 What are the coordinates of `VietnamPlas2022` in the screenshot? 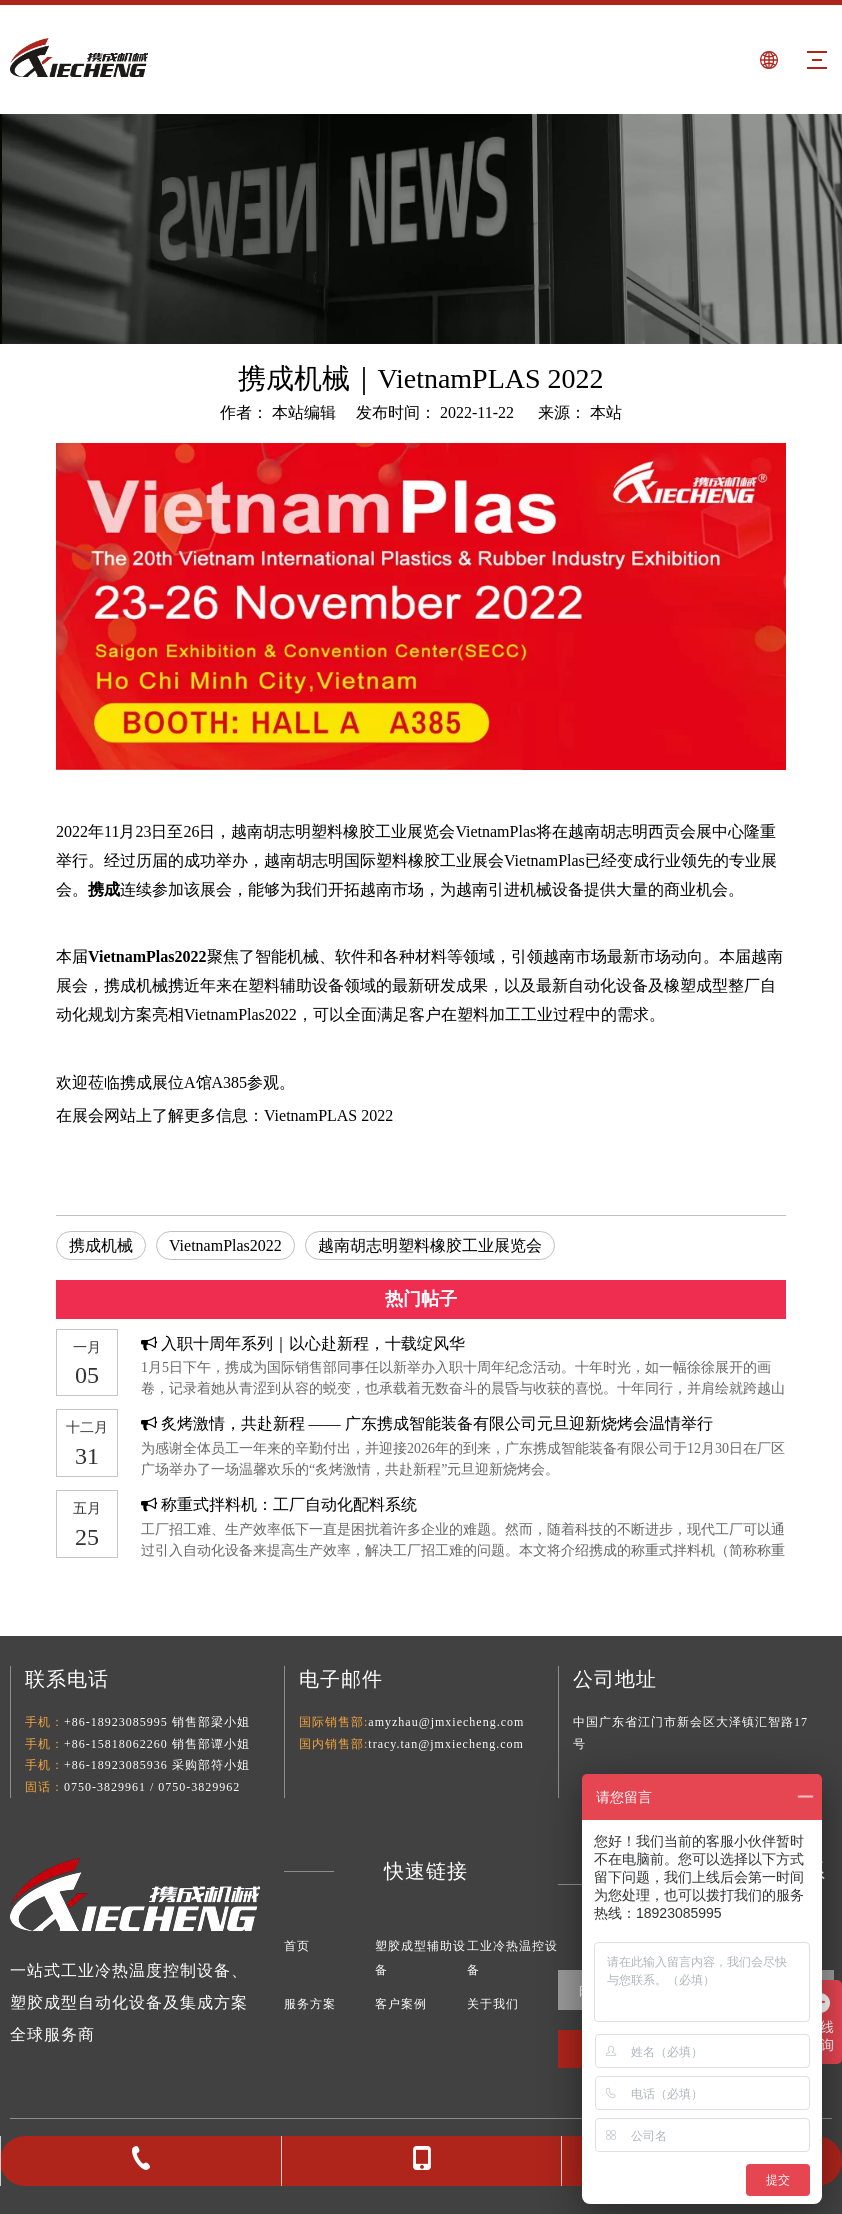 It's located at (225, 1245).